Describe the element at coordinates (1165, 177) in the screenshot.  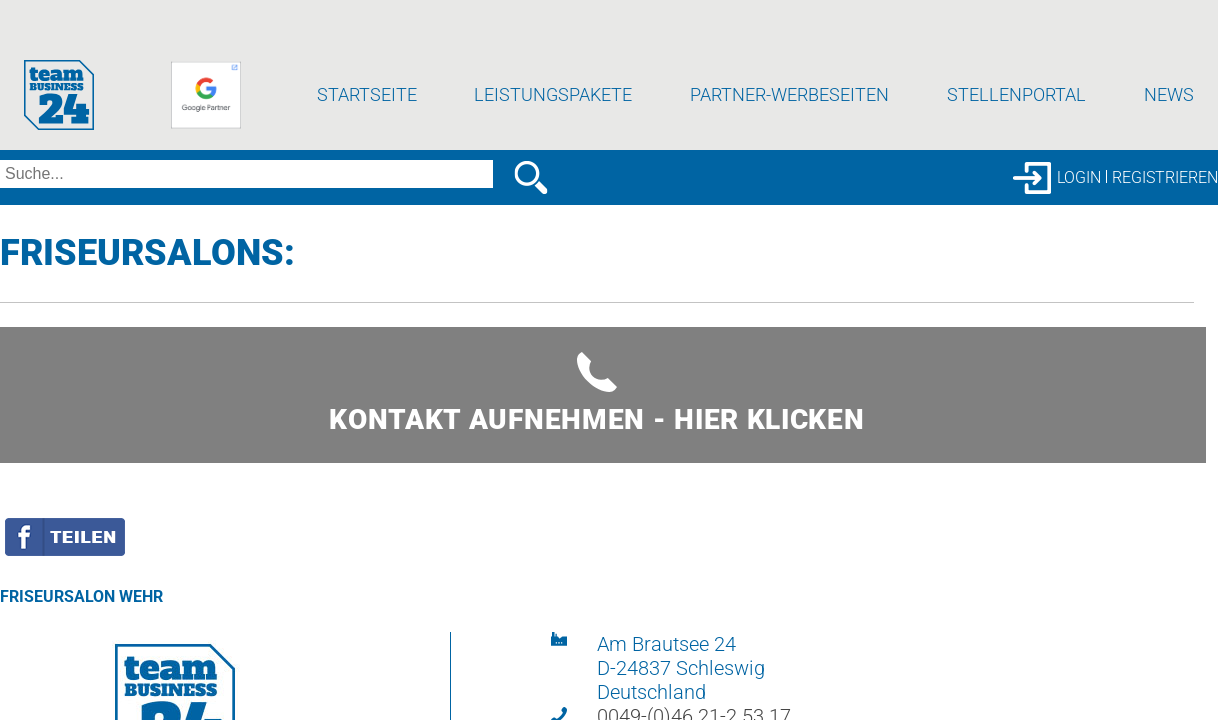
I see `Registrieren` at that location.